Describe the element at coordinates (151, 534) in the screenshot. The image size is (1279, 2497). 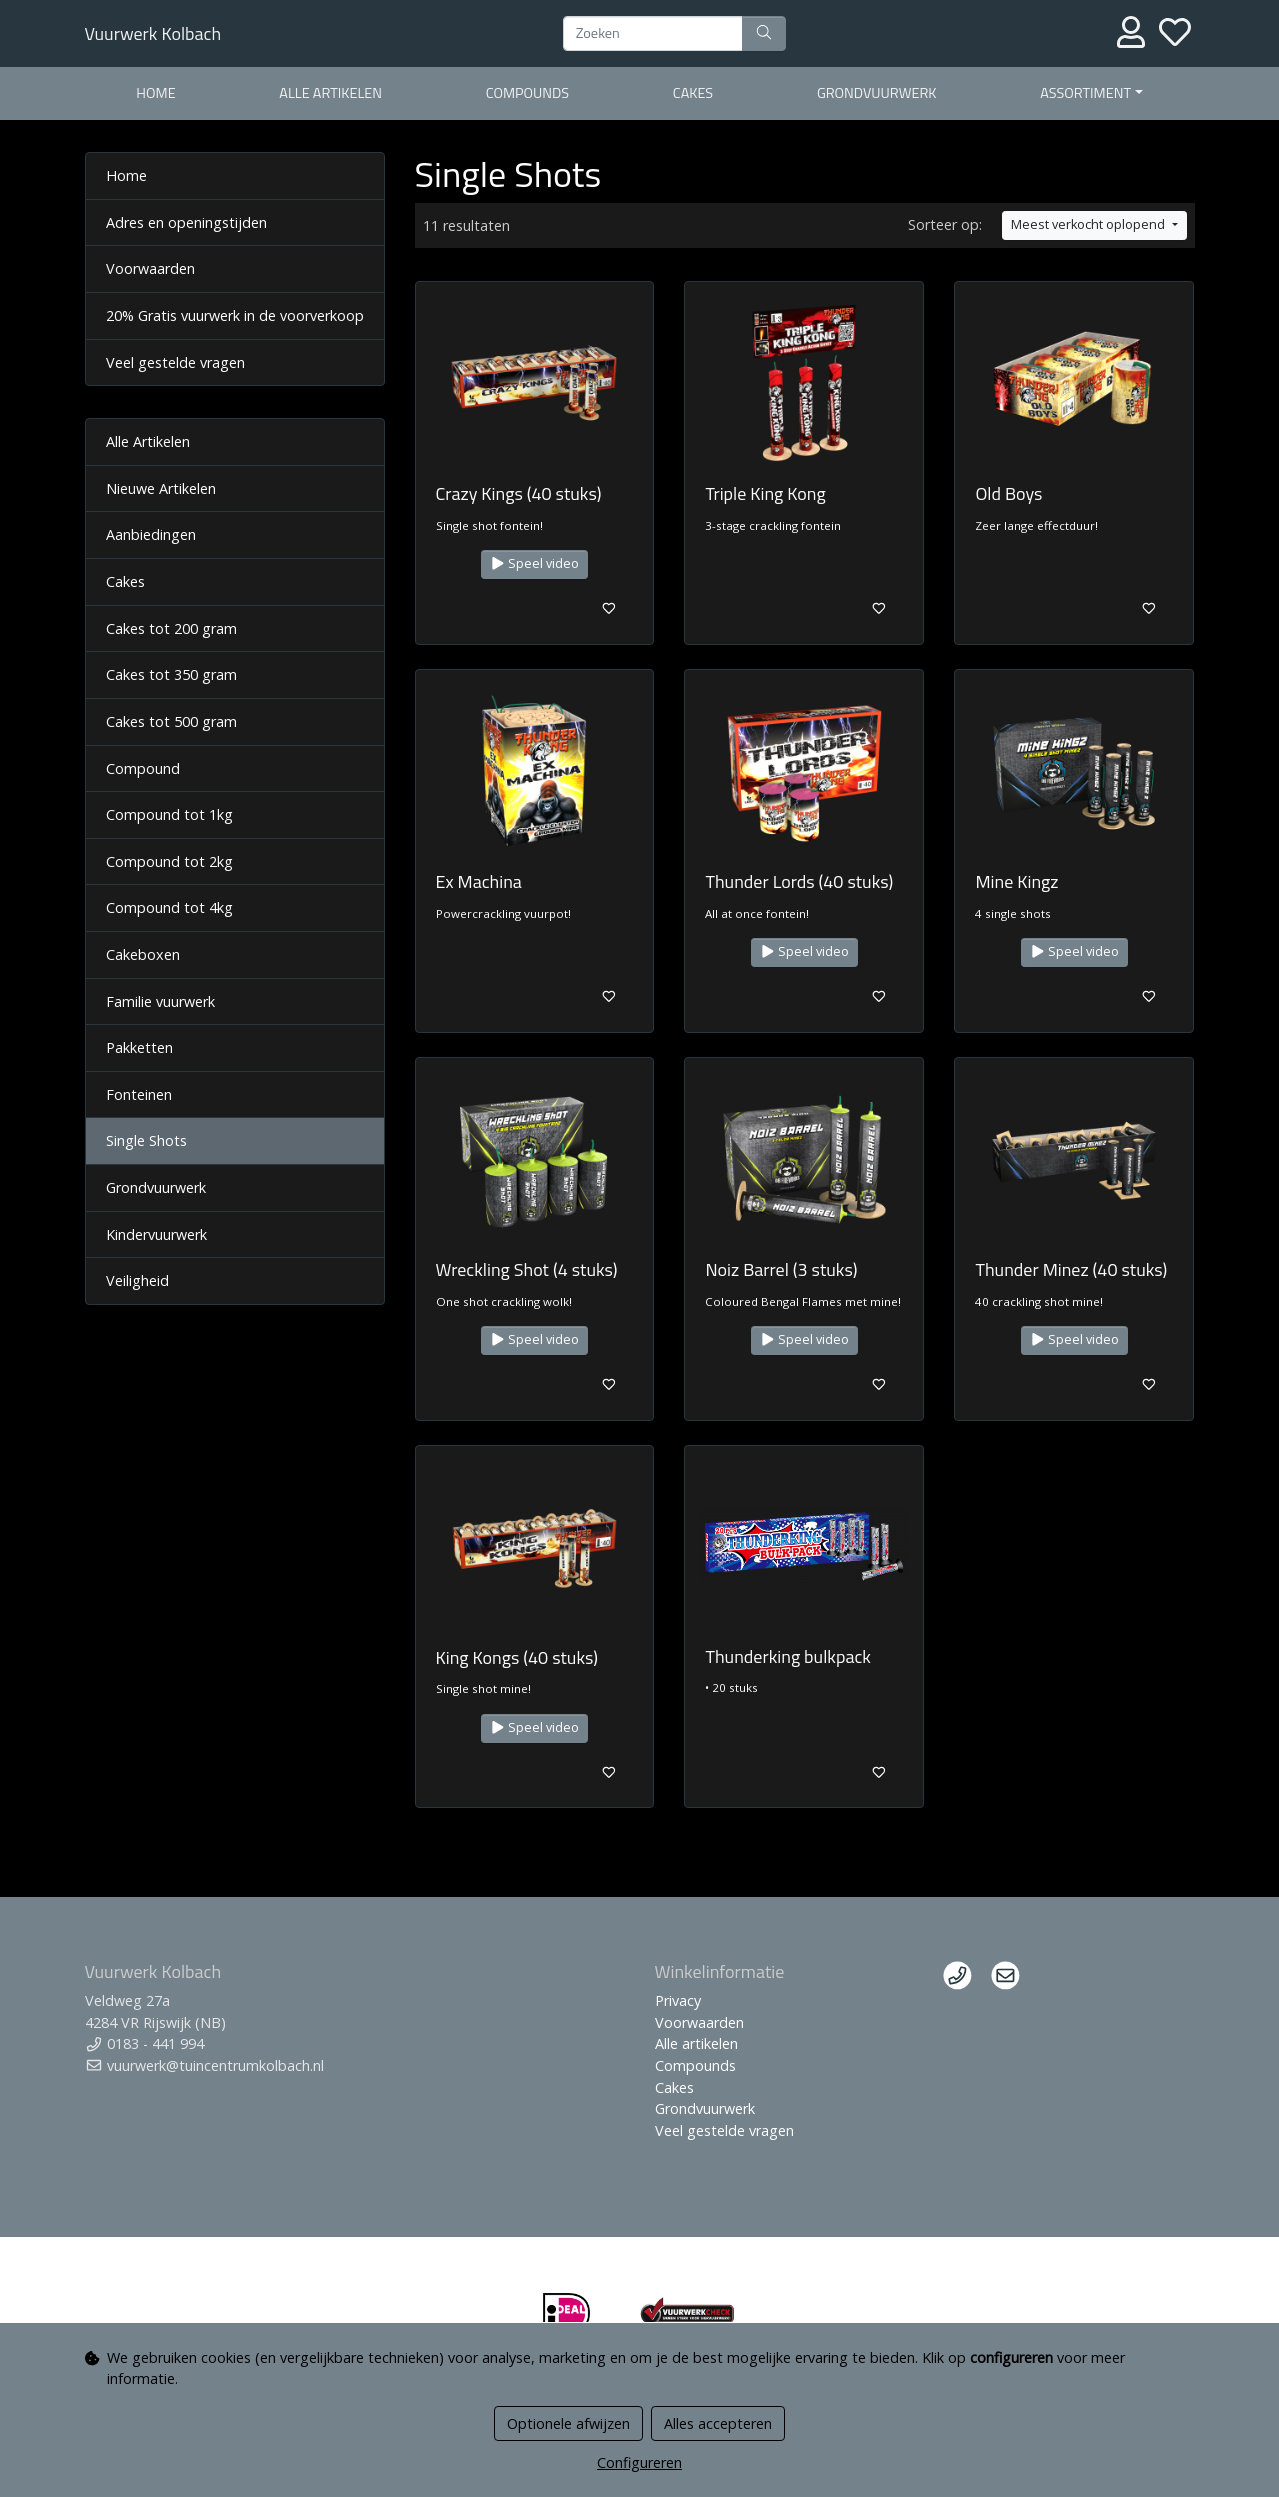
I see `Aanbiedingen` at that location.